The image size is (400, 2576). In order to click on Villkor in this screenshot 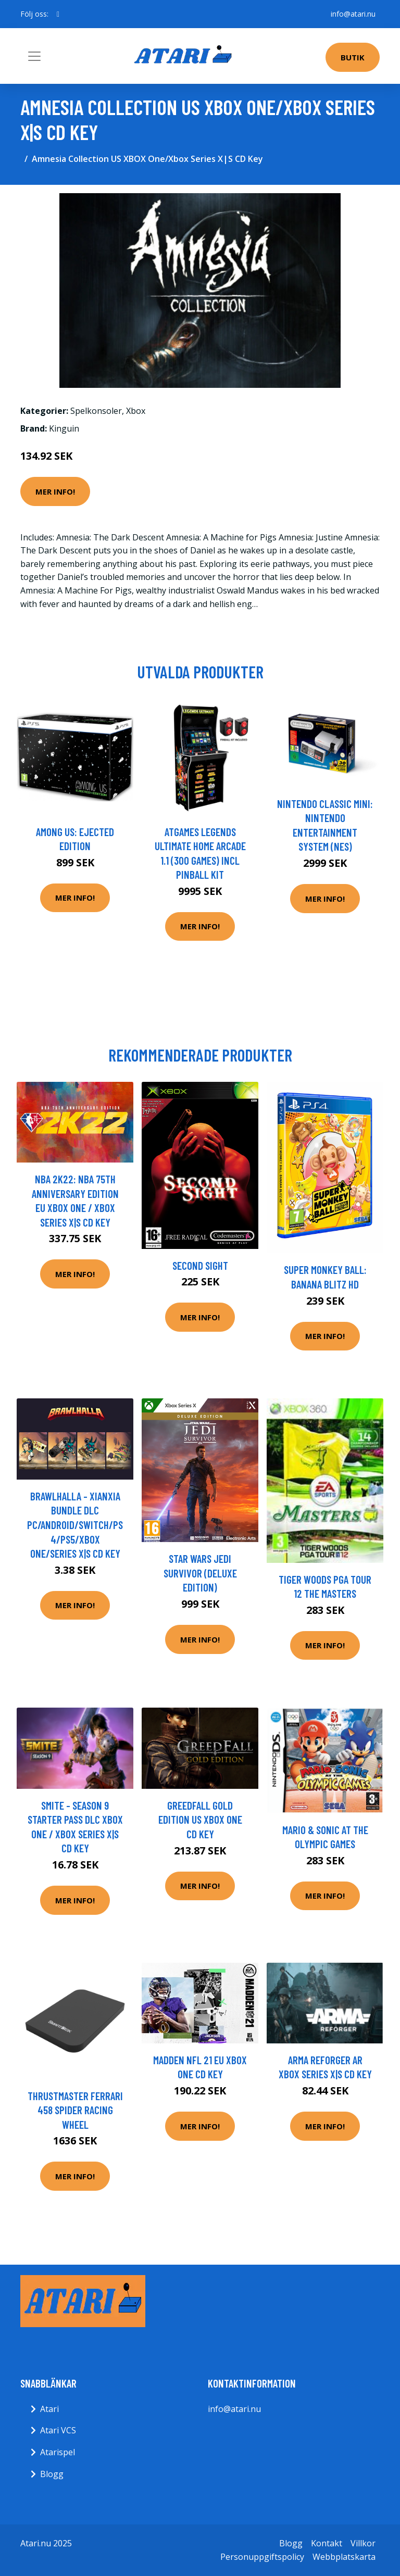, I will do `click(363, 2543)`.